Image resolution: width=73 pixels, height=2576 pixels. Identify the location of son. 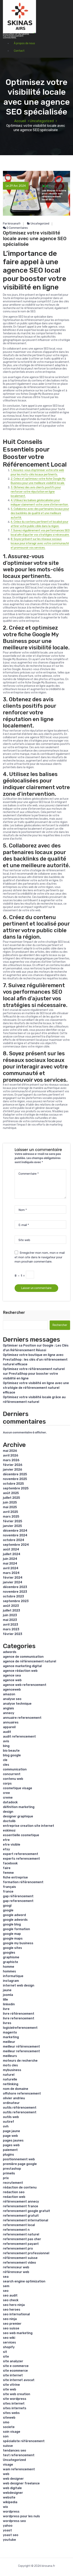
(6, 2436).